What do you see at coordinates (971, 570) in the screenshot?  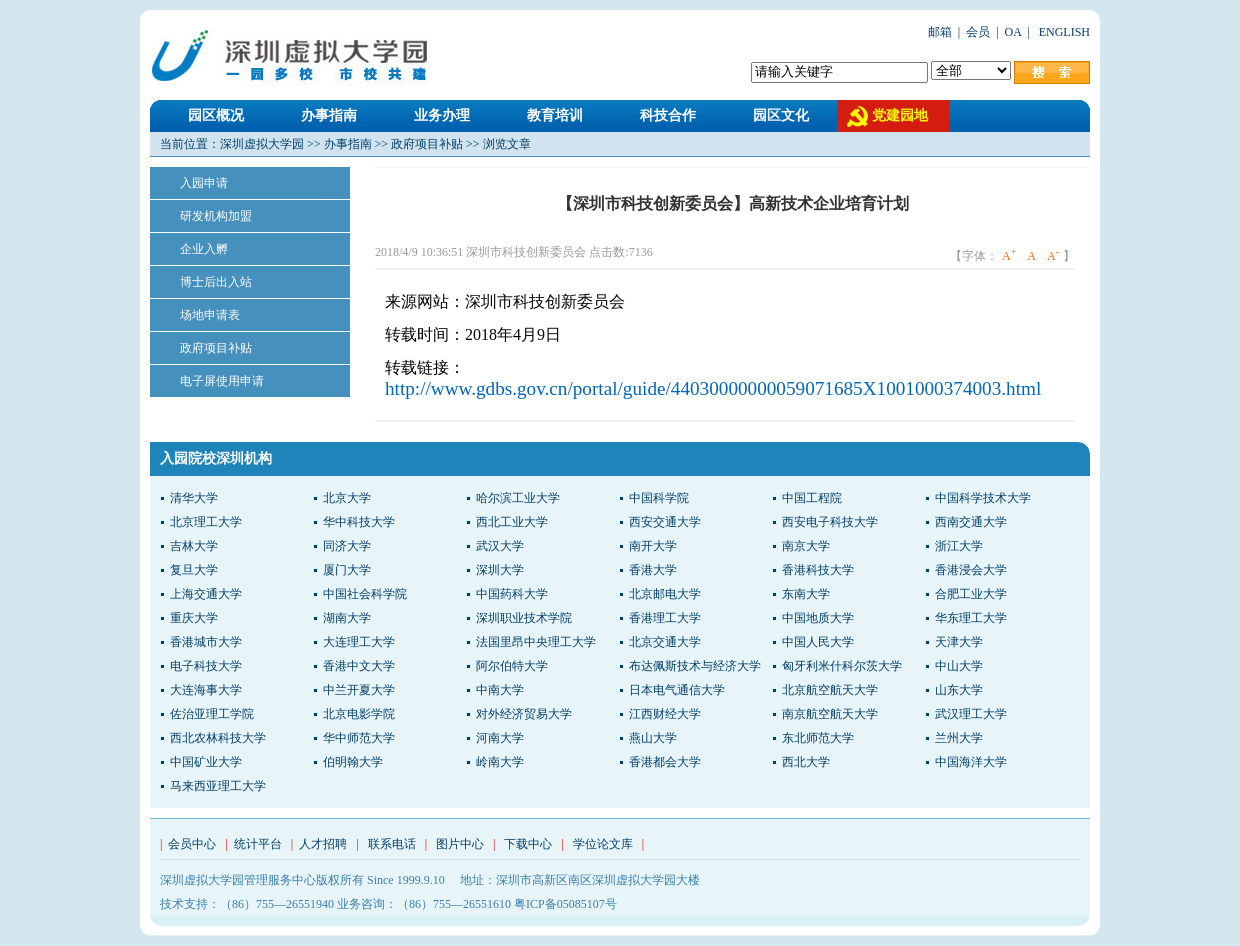 I see `香港浸会大学` at bounding box center [971, 570].